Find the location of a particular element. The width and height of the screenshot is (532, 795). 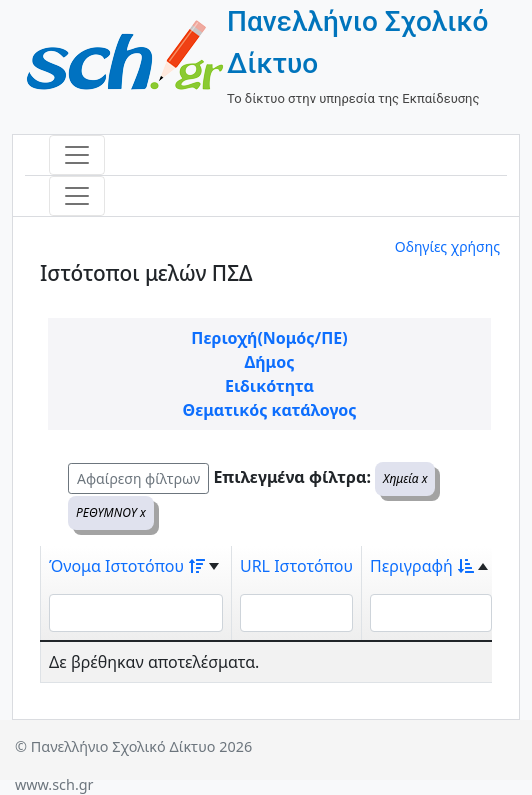

Οδηγίες χρήσης is located at coordinates (447, 246).